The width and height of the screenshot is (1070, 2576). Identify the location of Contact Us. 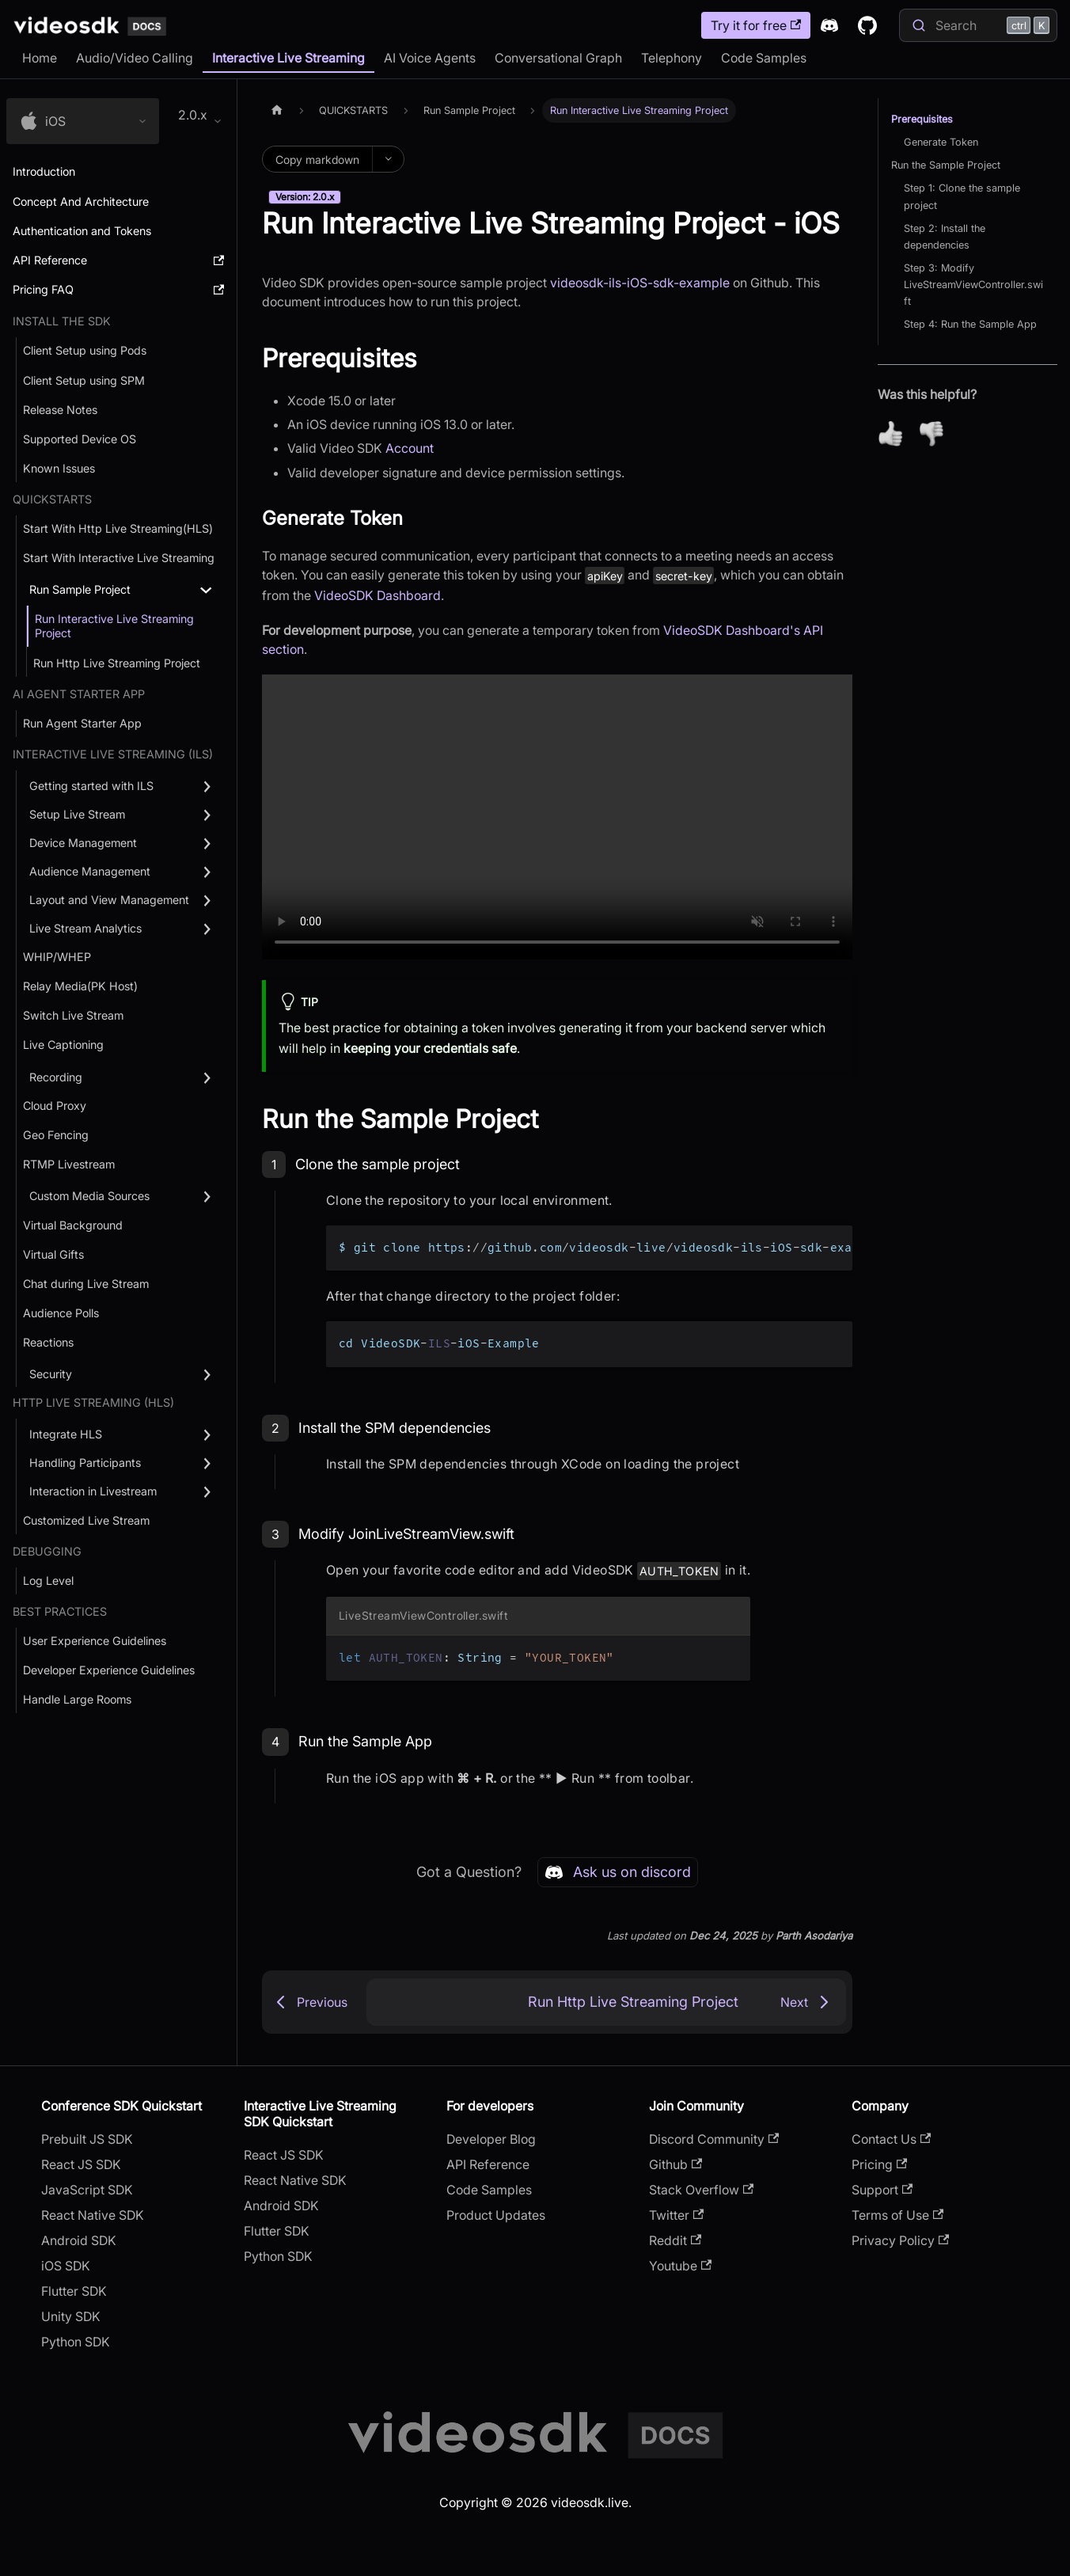
(891, 2139).